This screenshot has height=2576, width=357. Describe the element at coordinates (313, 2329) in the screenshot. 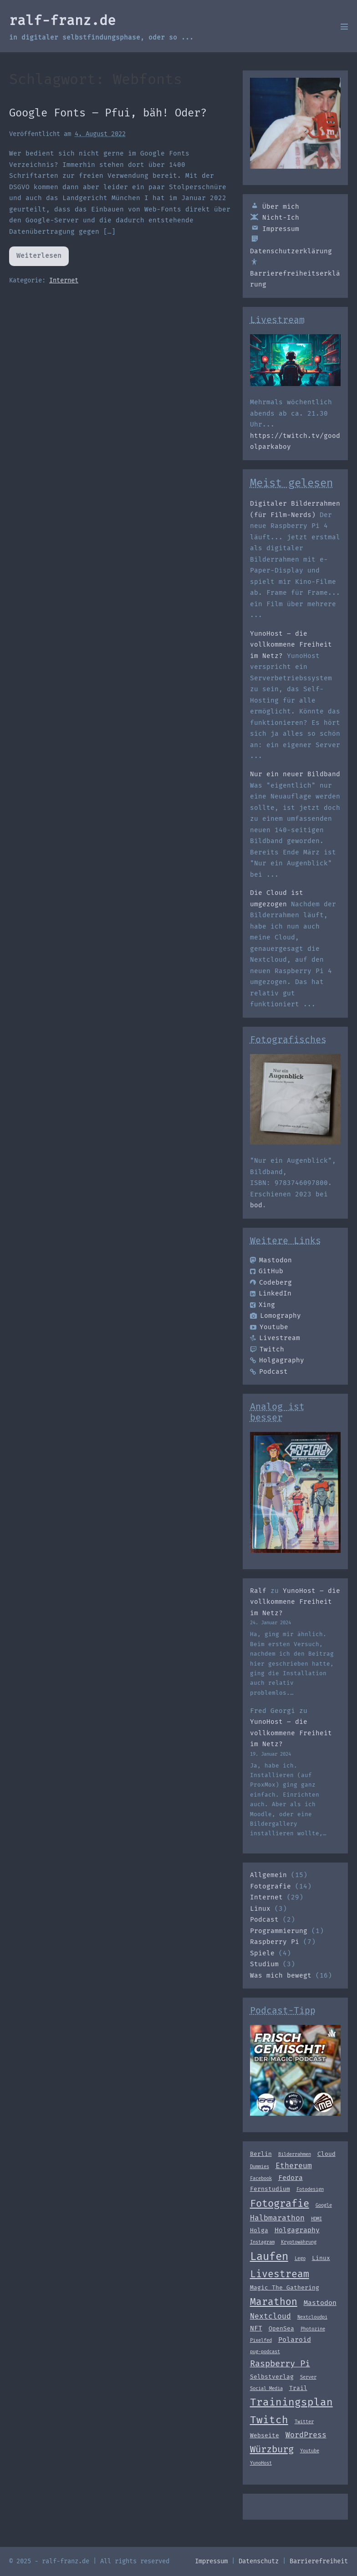

I see `Photozine [Photozine (2 Einträge)]` at that location.